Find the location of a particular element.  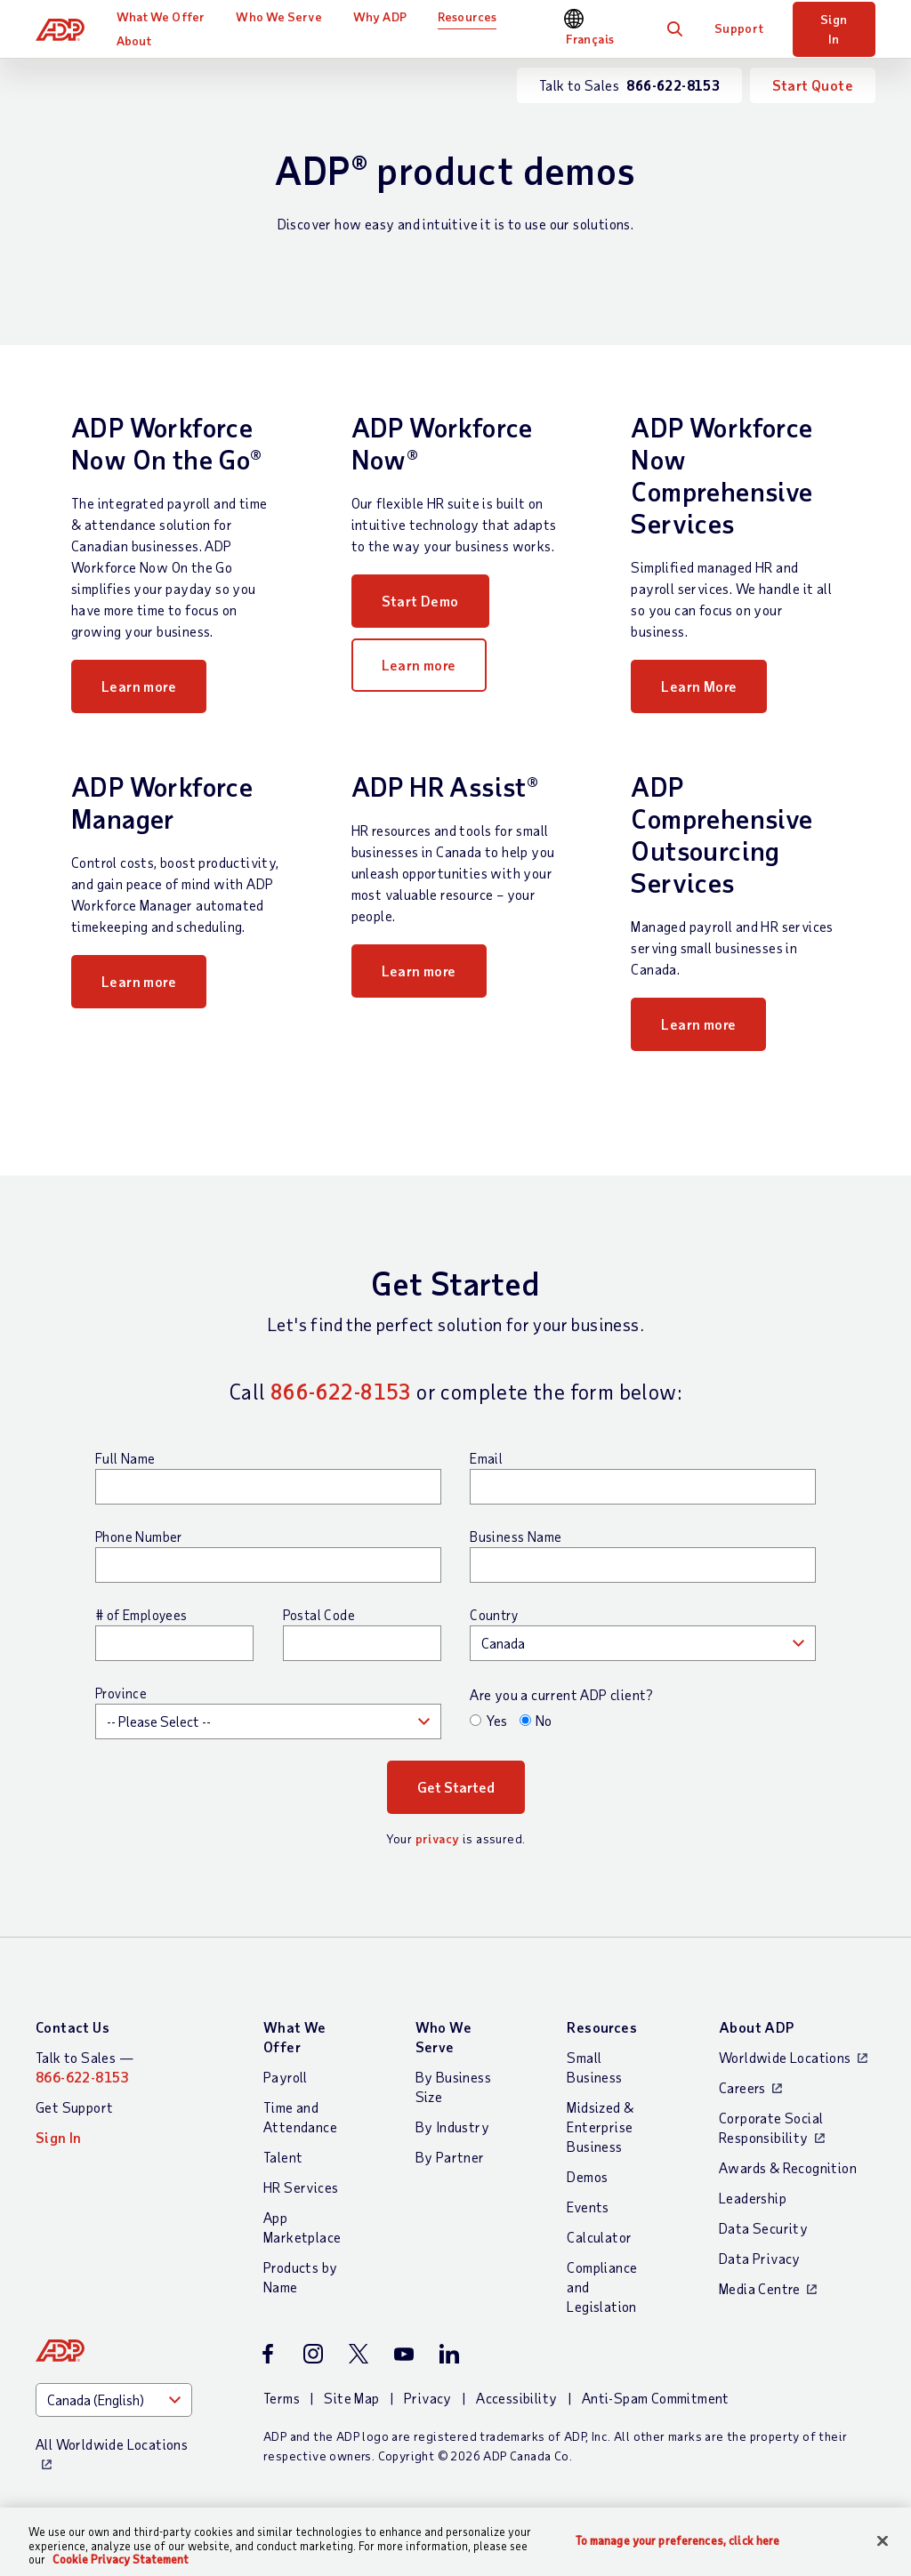

Province is located at coordinates (121, 1693).